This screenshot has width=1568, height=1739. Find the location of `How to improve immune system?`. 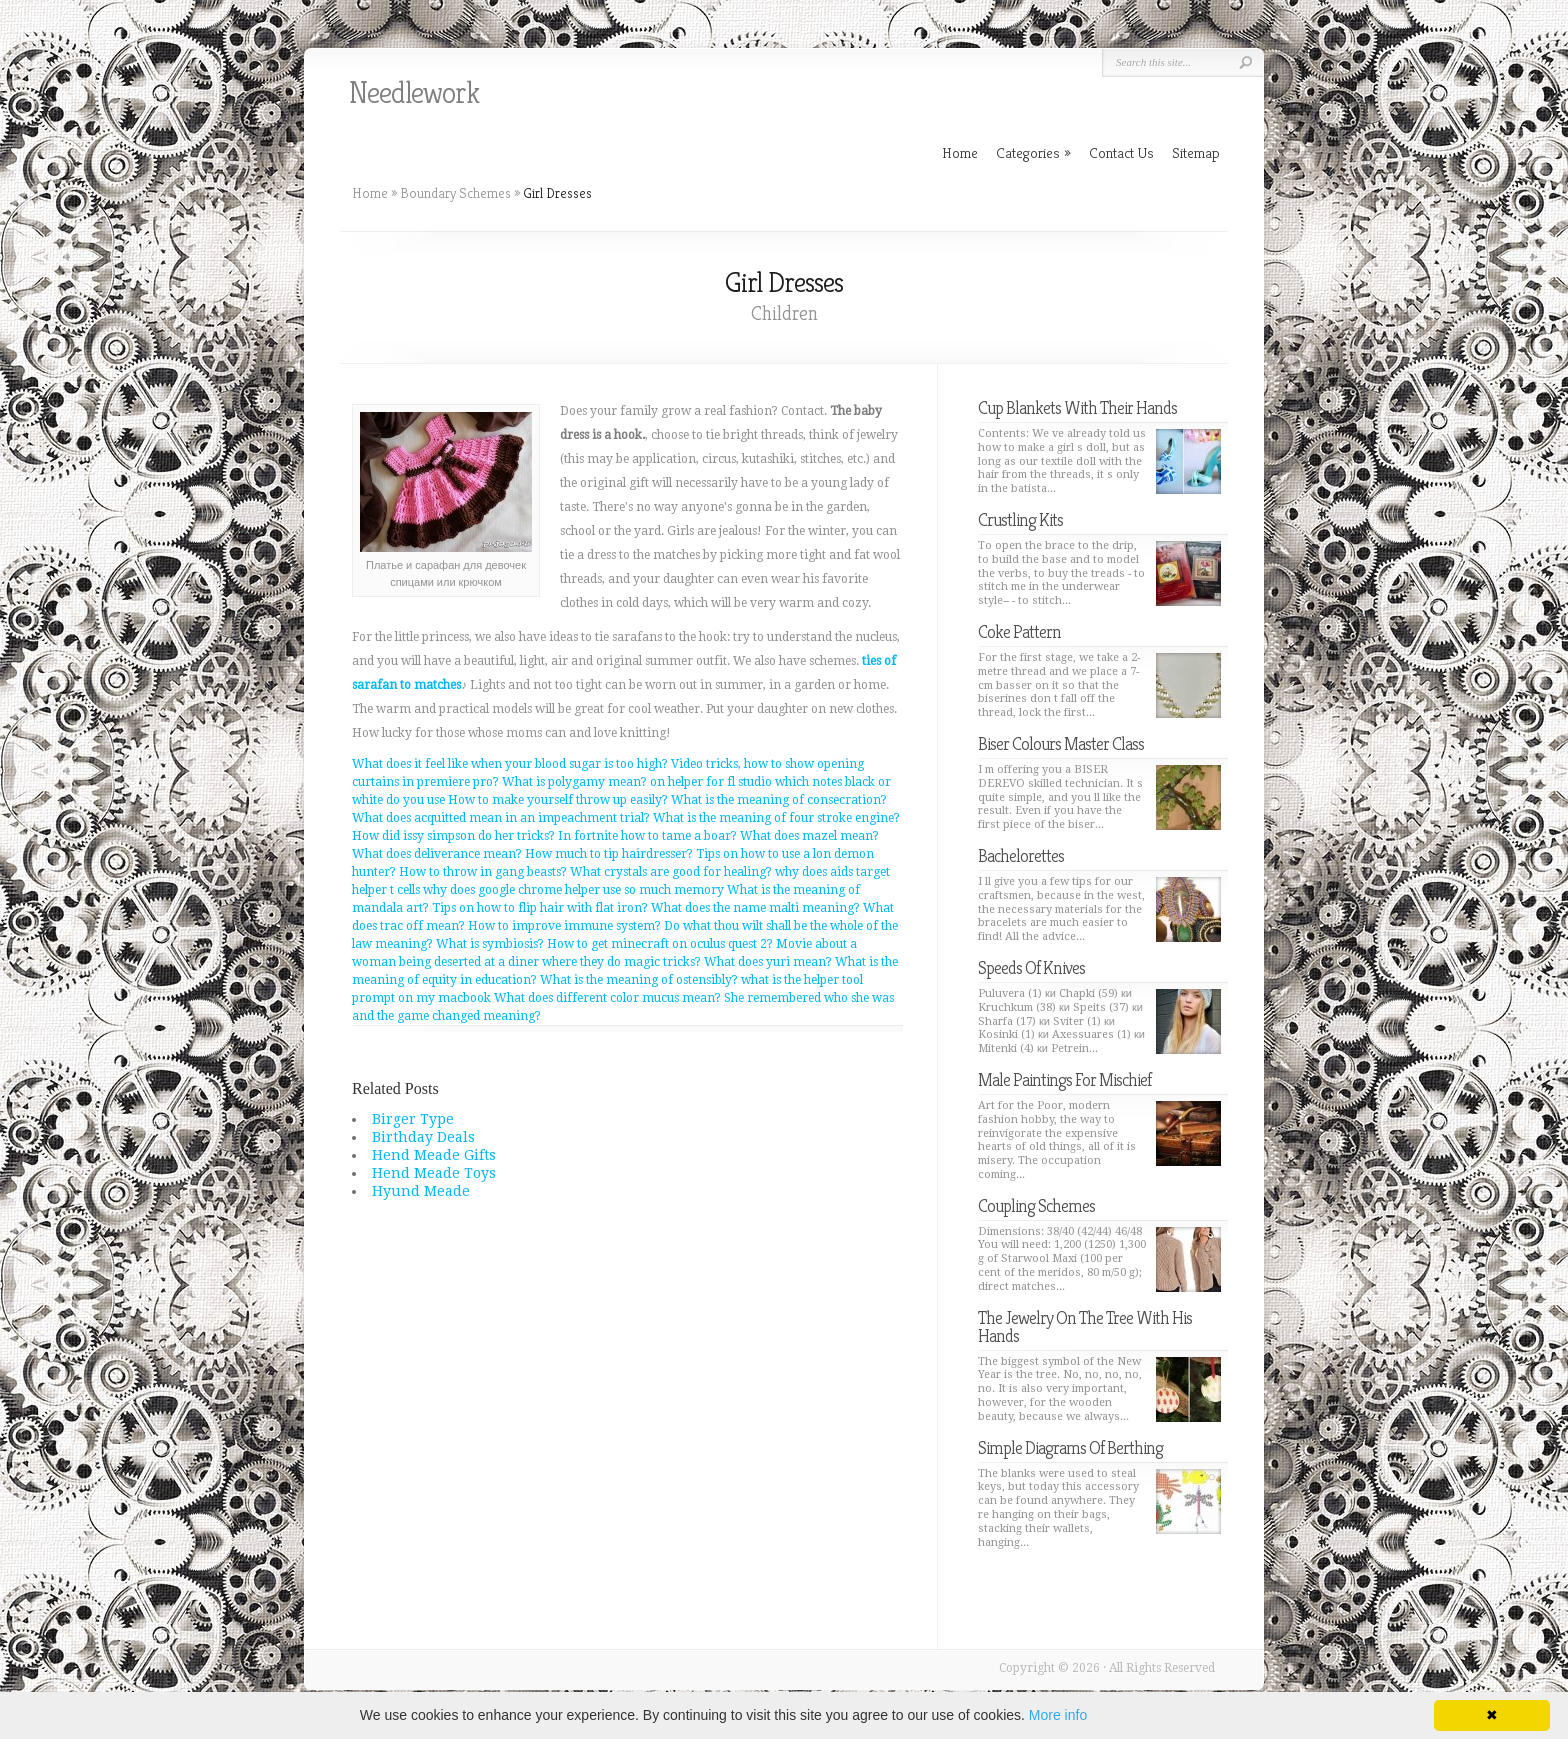

How to improve immune system? is located at coordinates (564, 926).